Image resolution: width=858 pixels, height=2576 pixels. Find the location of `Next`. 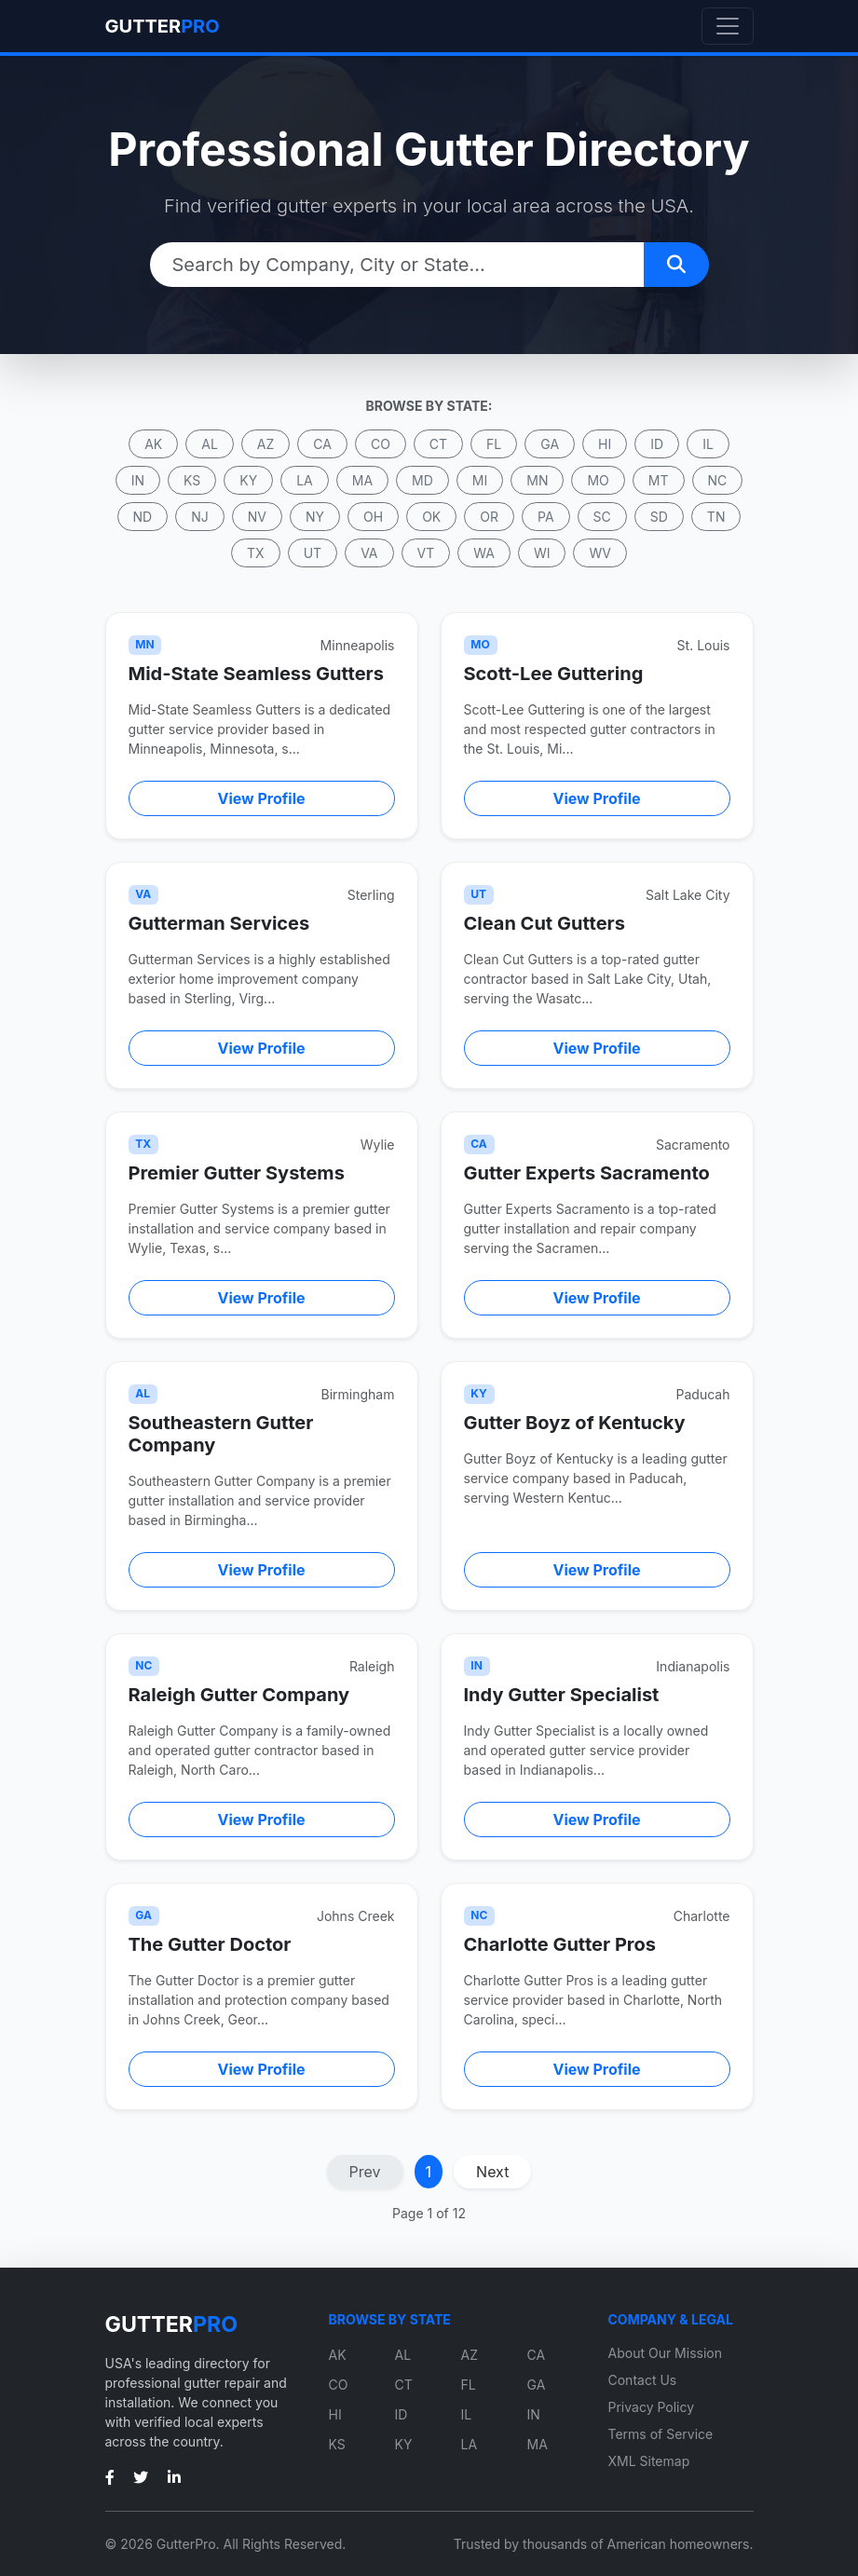

Next is located at coordinates (492, 2171).